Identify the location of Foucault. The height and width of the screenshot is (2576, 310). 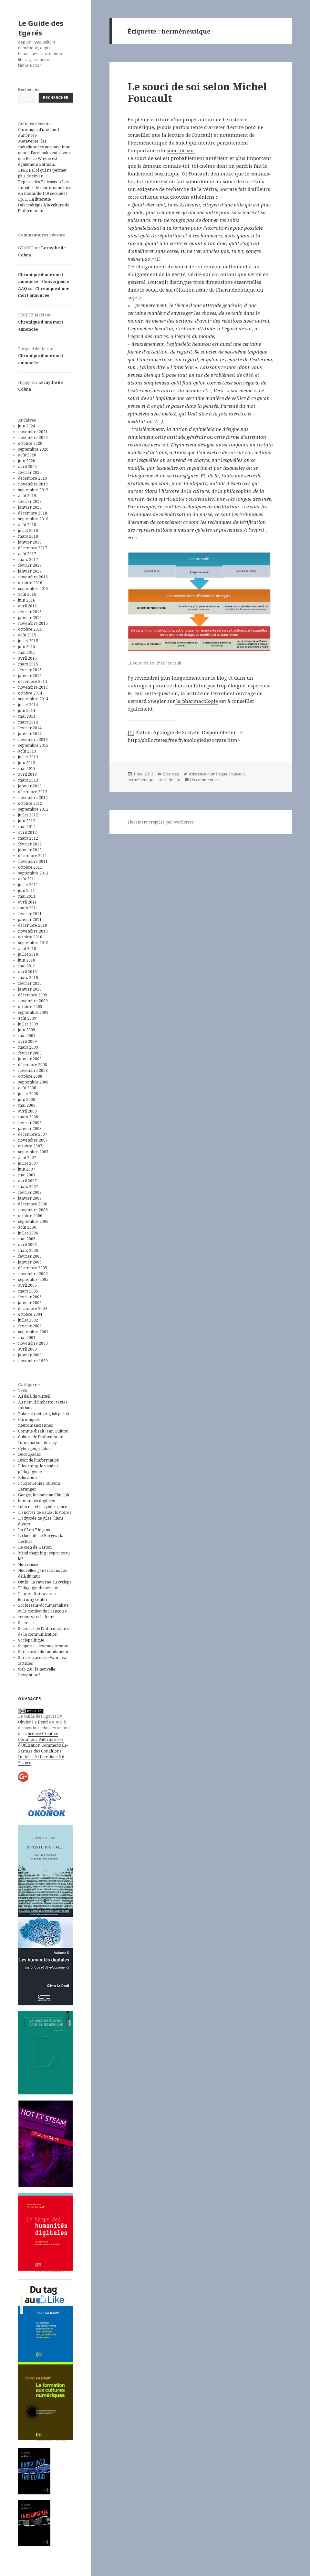
(237, 774).